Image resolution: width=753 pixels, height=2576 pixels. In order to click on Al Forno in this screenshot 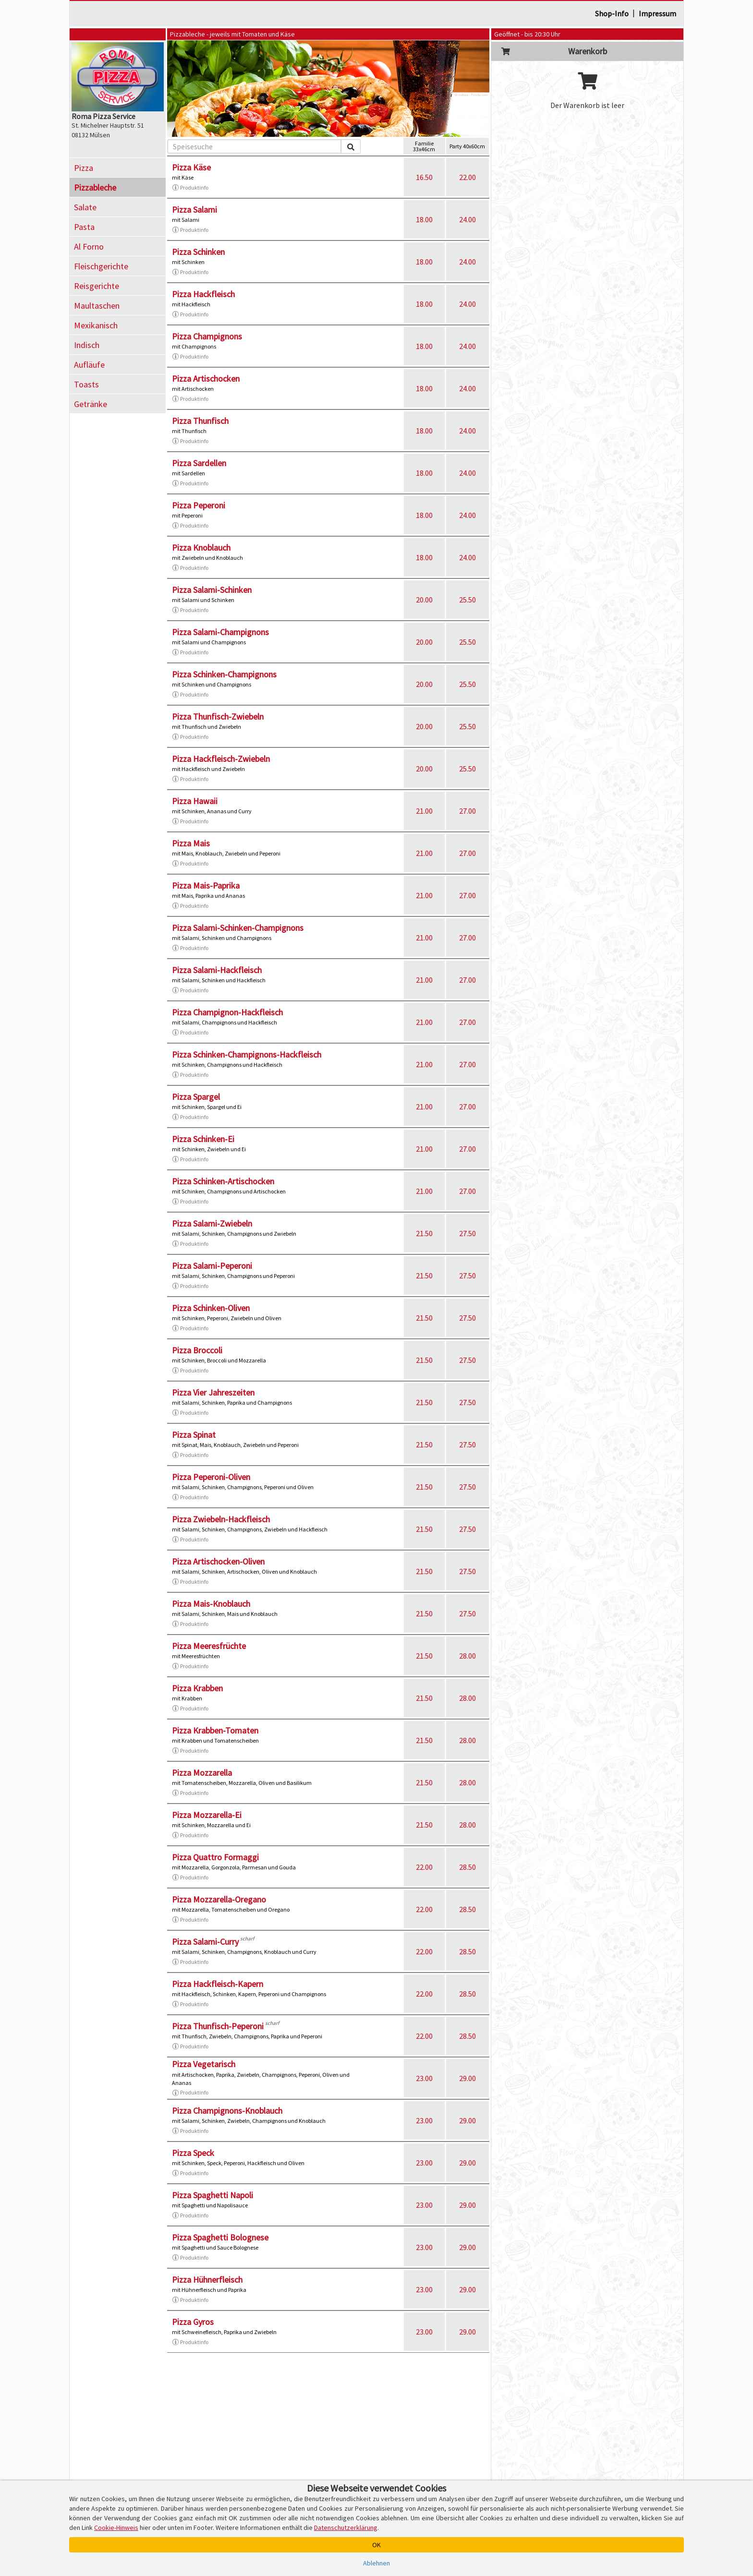, I will do `click(89, 246)`.